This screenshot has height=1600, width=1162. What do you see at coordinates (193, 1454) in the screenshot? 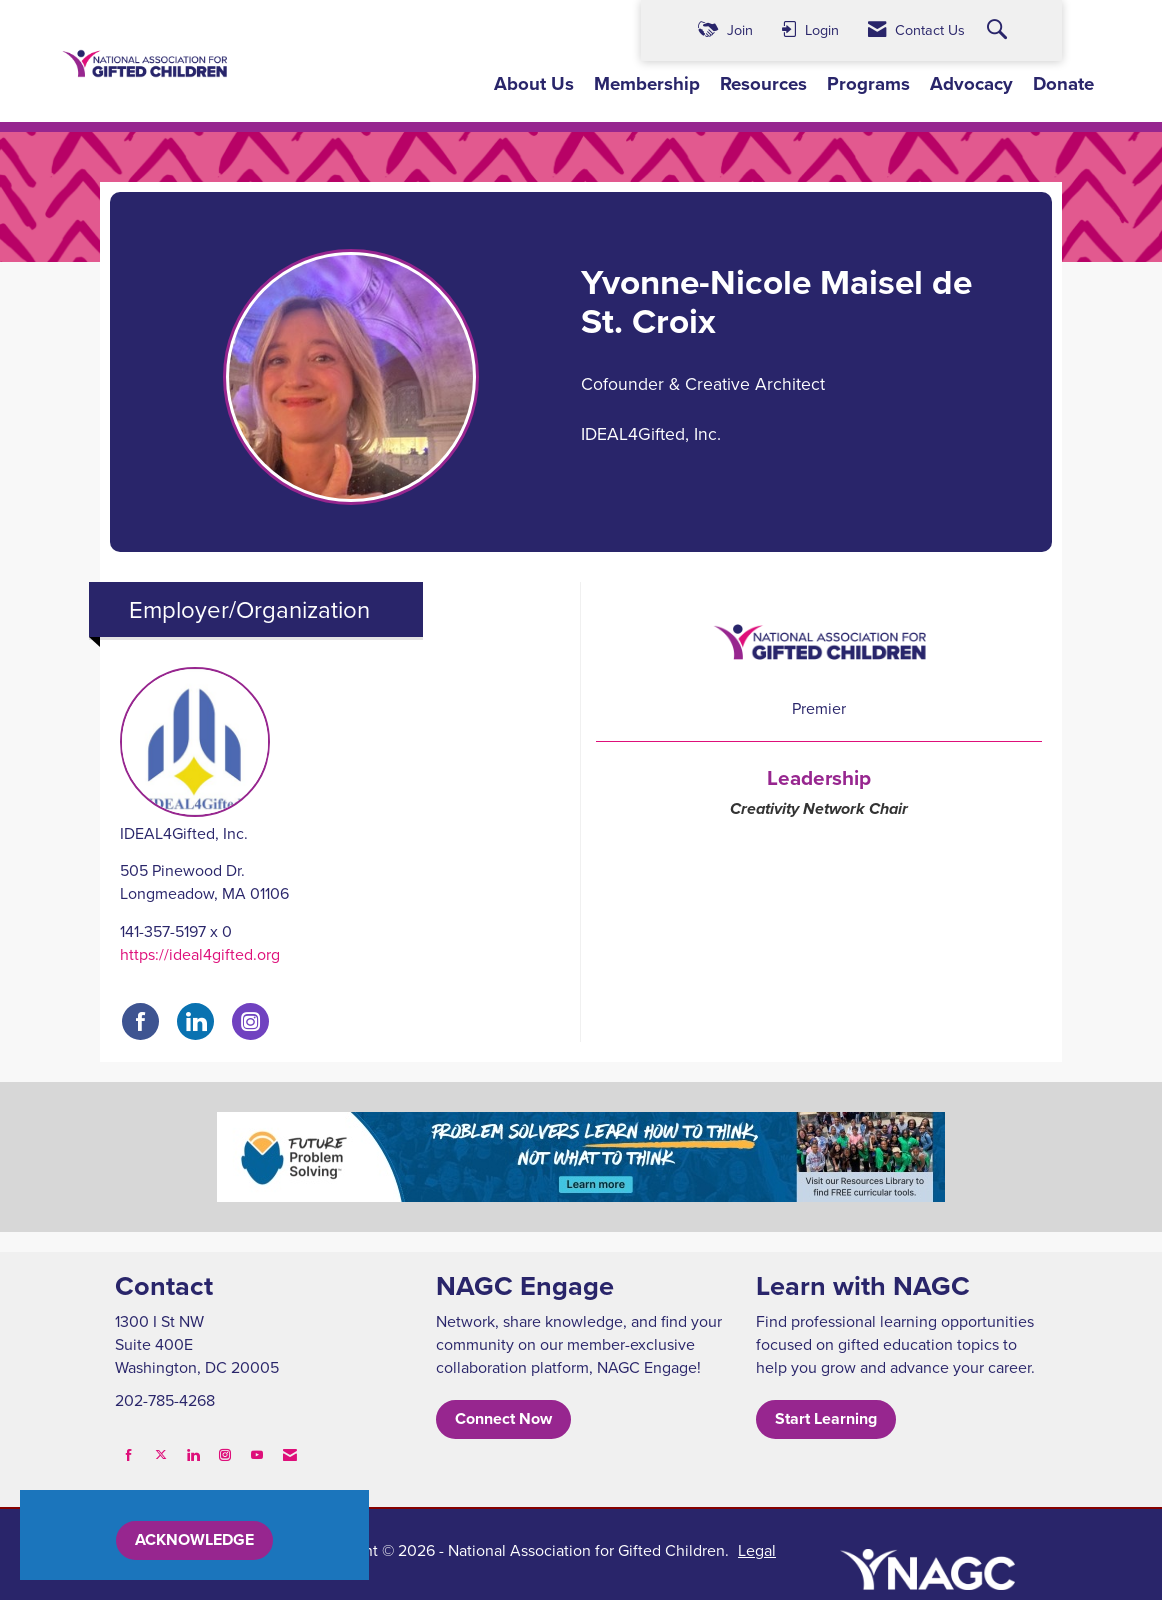
I see `[Connect with us on LinkedIn]` at bounding box center [193, 1454].